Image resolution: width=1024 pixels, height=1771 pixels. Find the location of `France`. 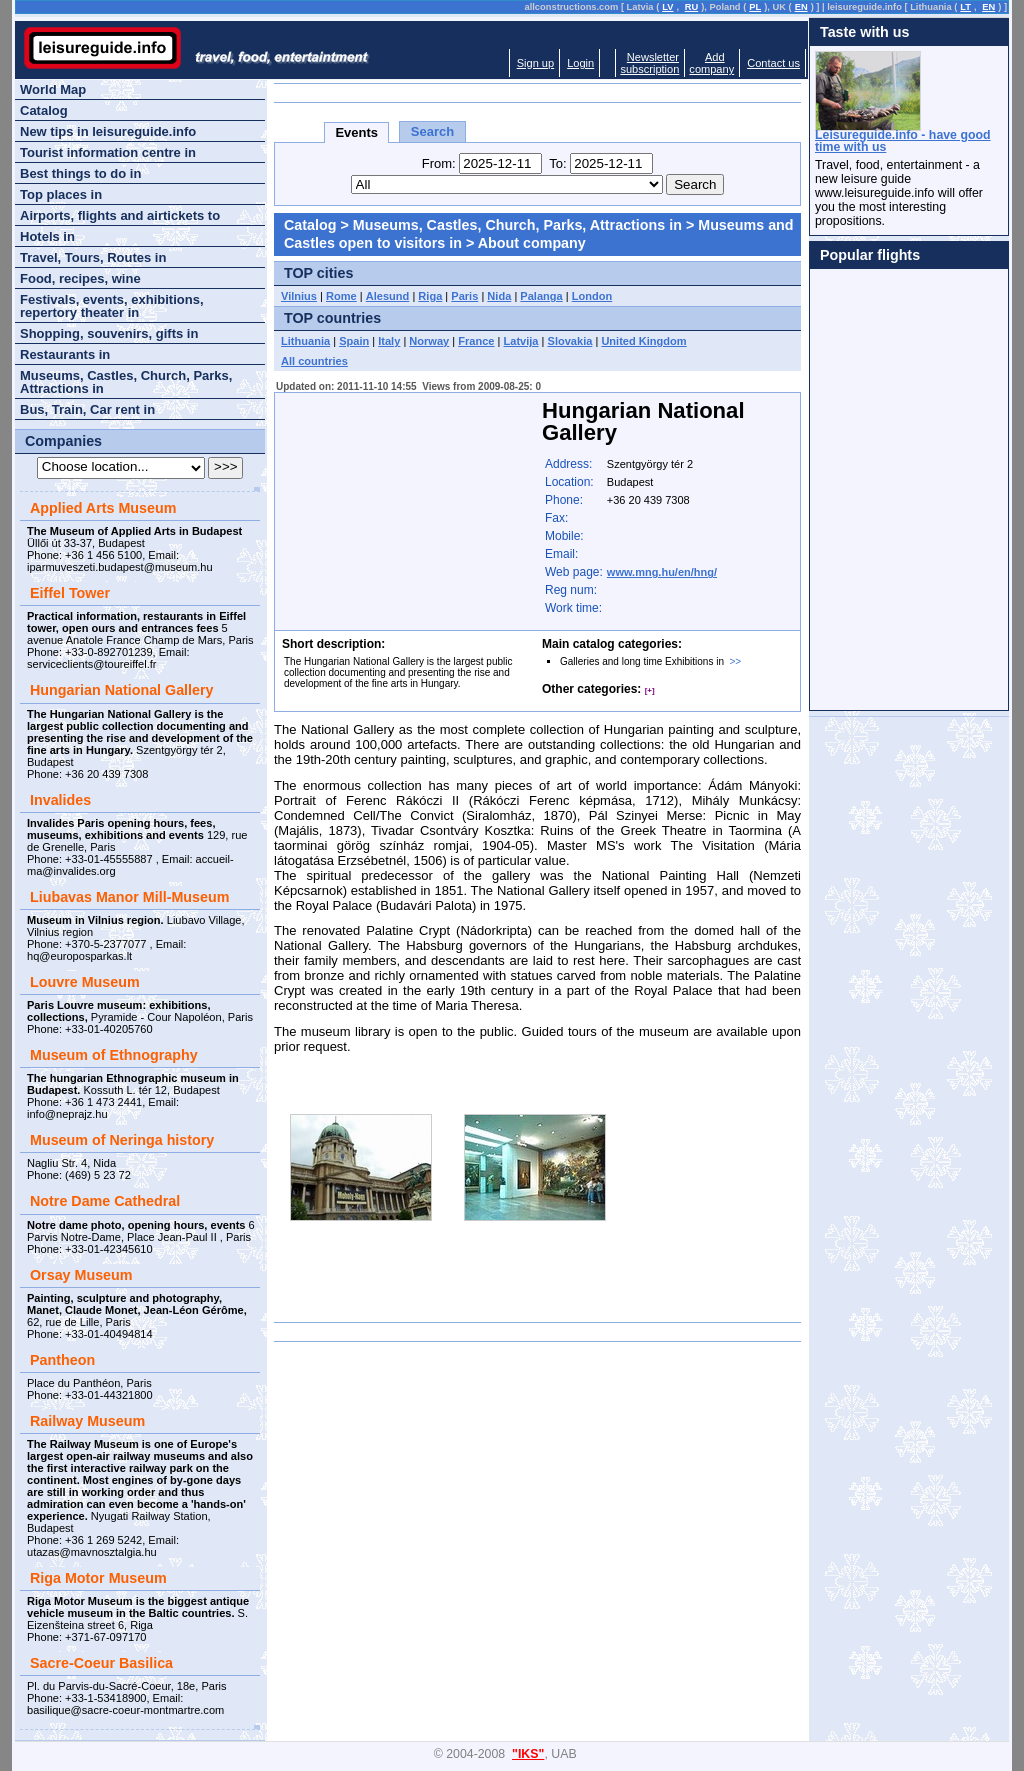

France is located at coordinates (476, 341).